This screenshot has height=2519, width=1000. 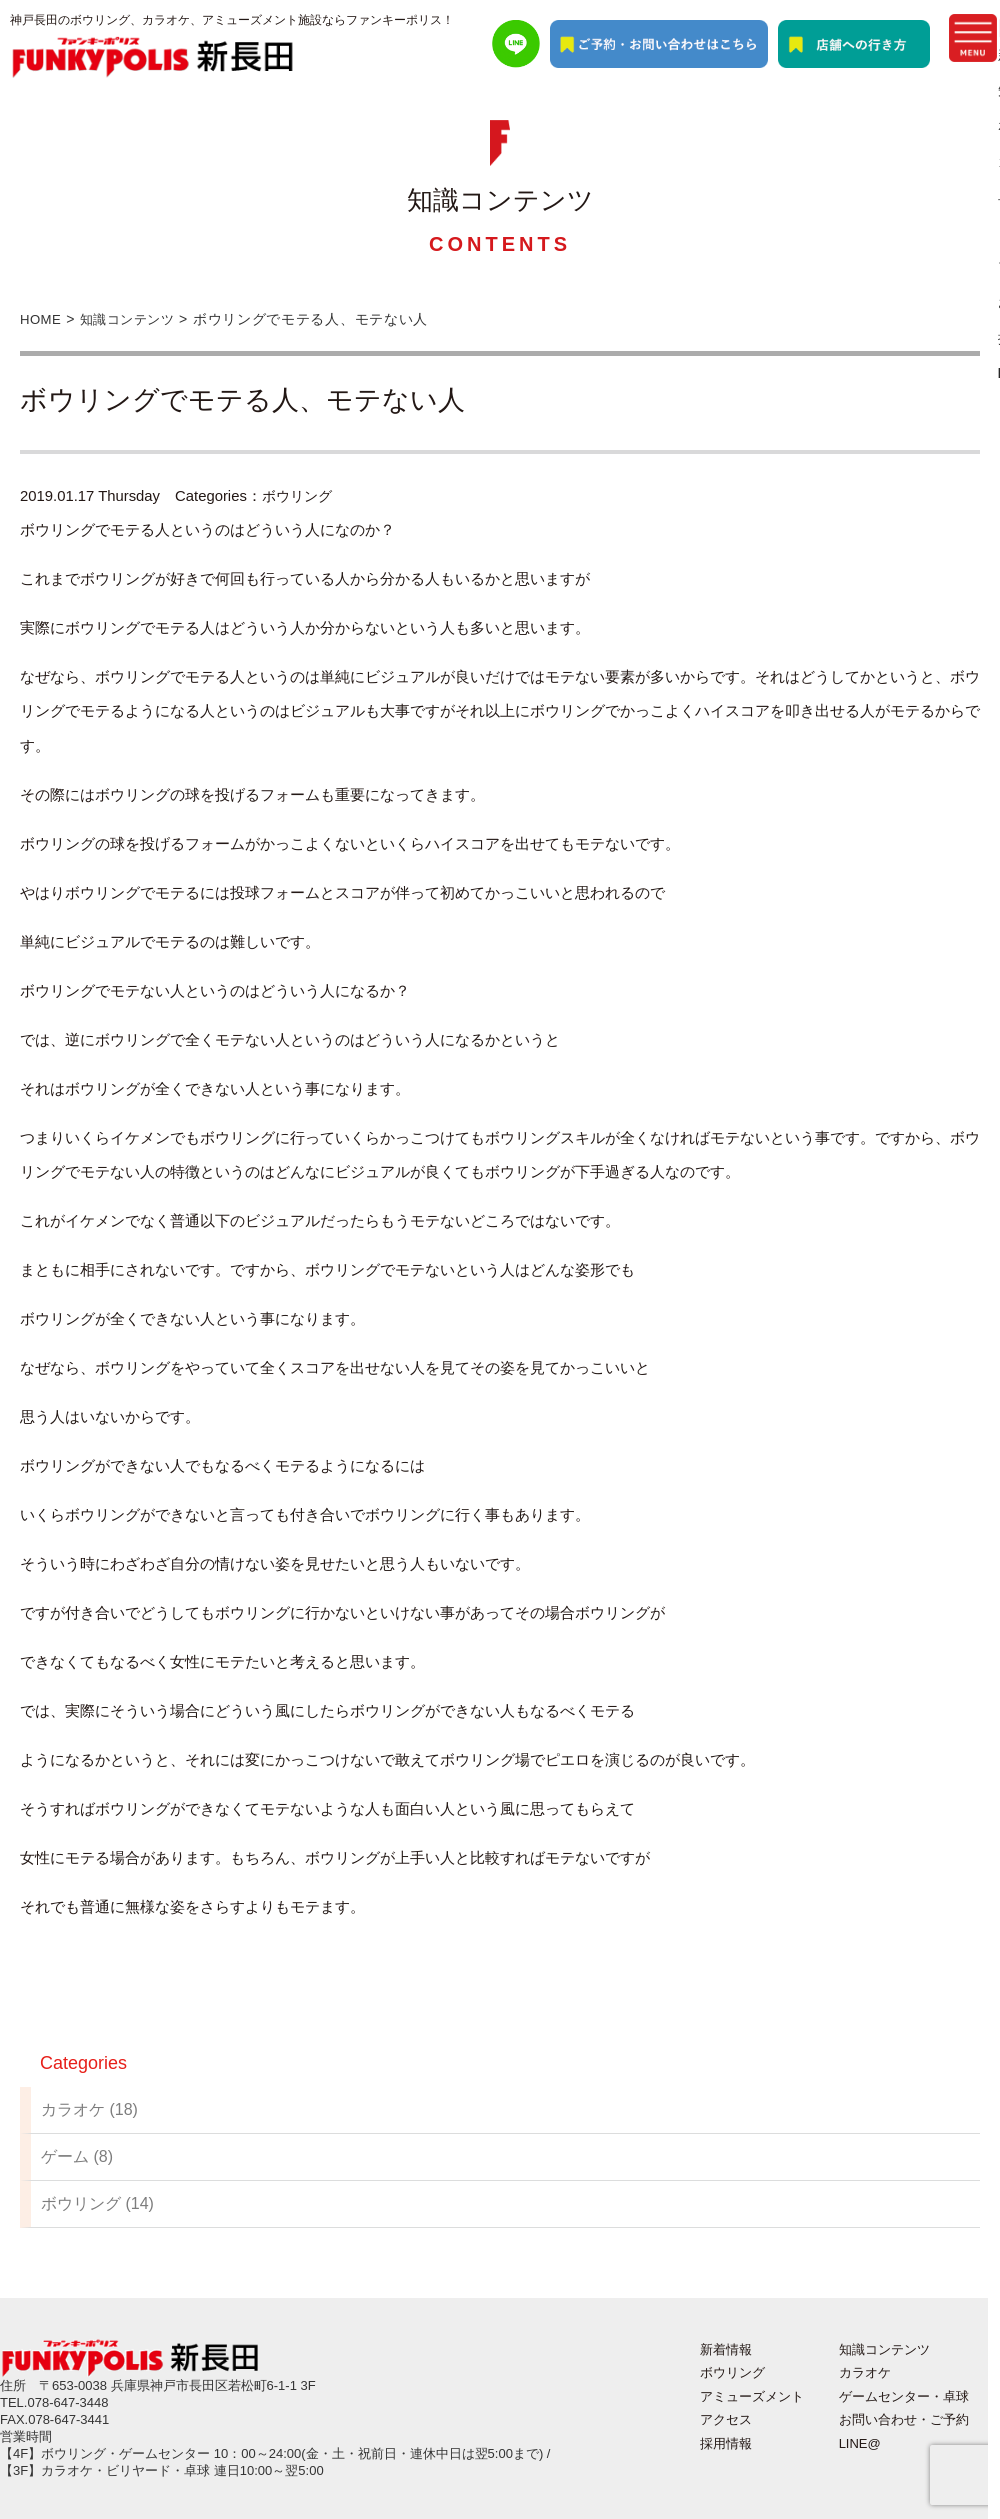 I want to click on カラオケ (18), so click(x=89, y=2109).